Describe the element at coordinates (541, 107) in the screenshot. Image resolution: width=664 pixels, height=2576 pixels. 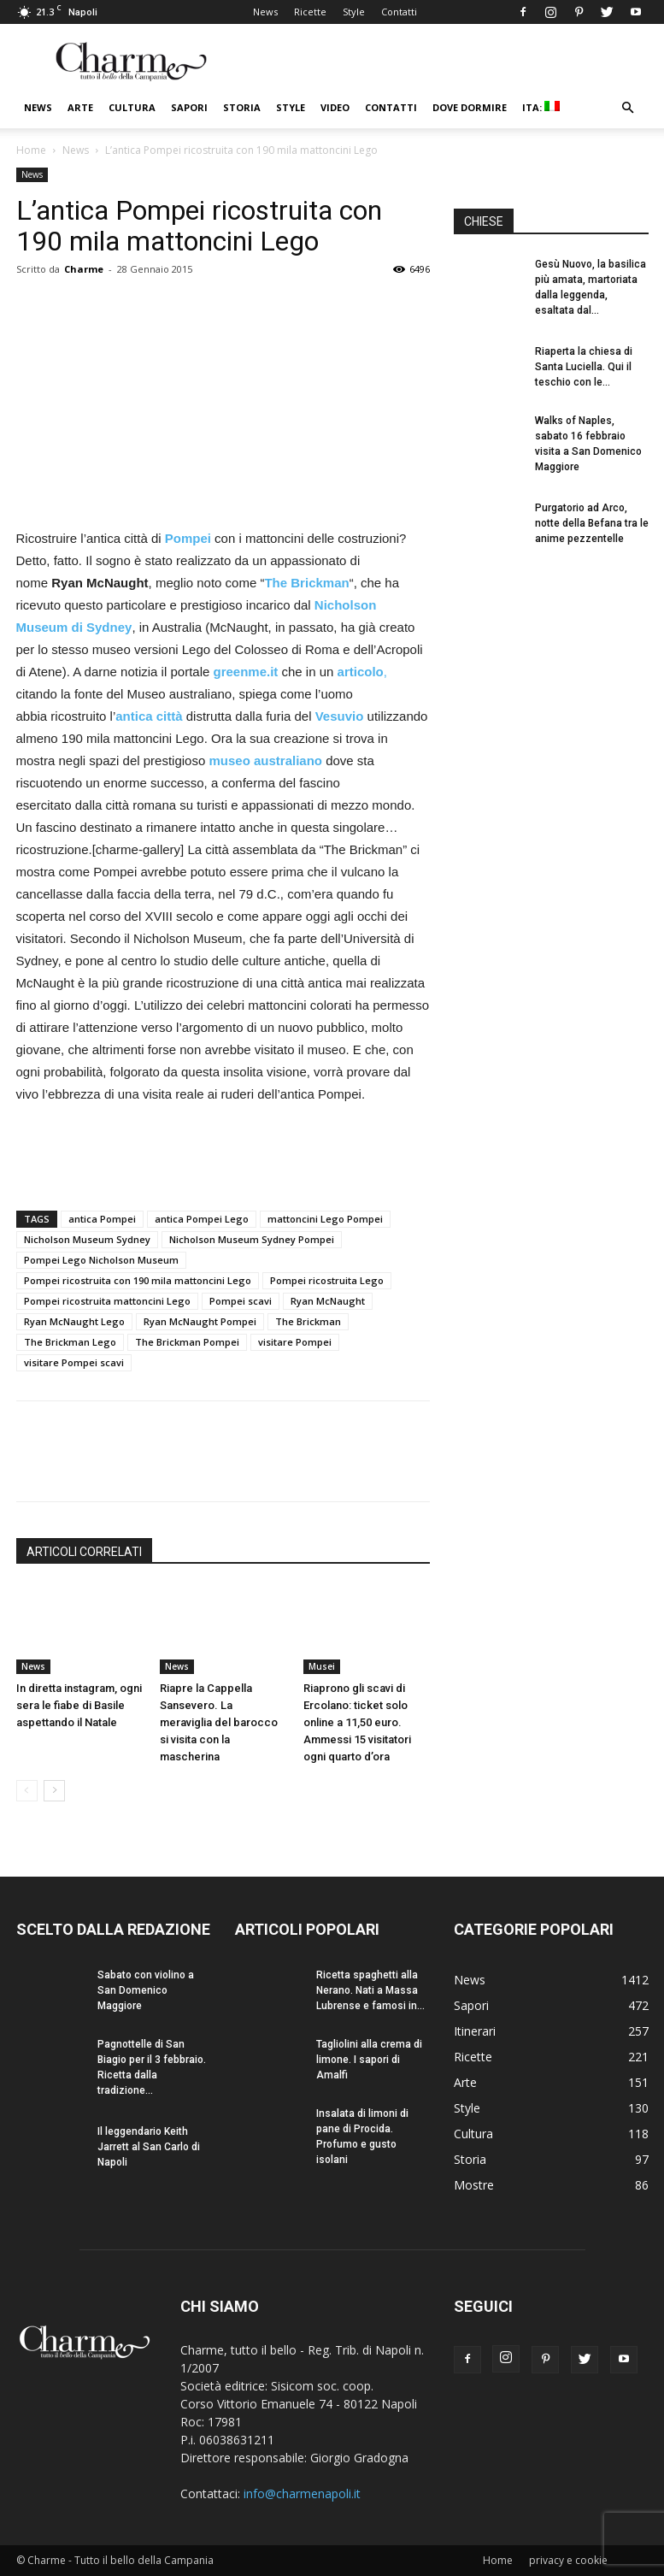
I see `ITA:` at that location.